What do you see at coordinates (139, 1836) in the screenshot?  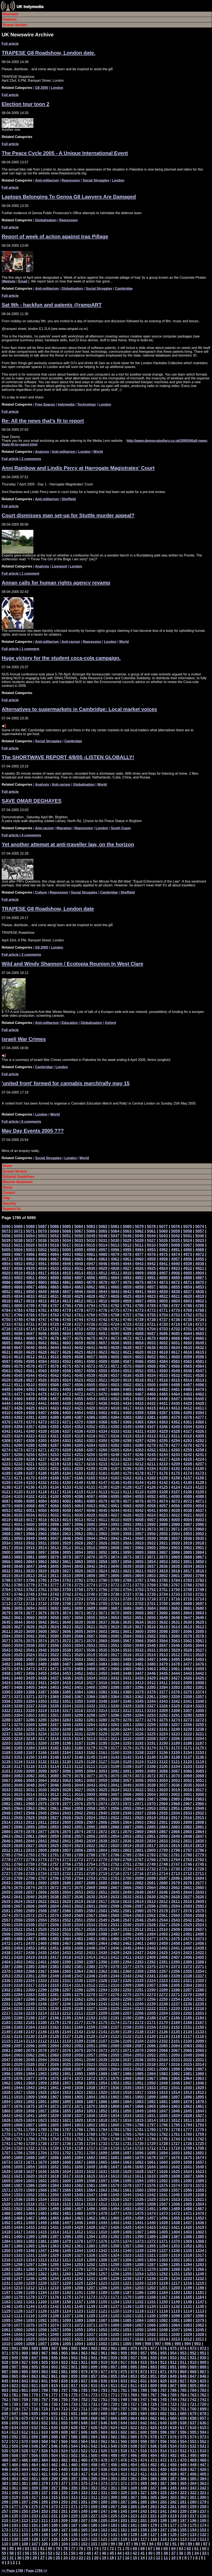 I see `2852` at bounding box center [139, 1836].